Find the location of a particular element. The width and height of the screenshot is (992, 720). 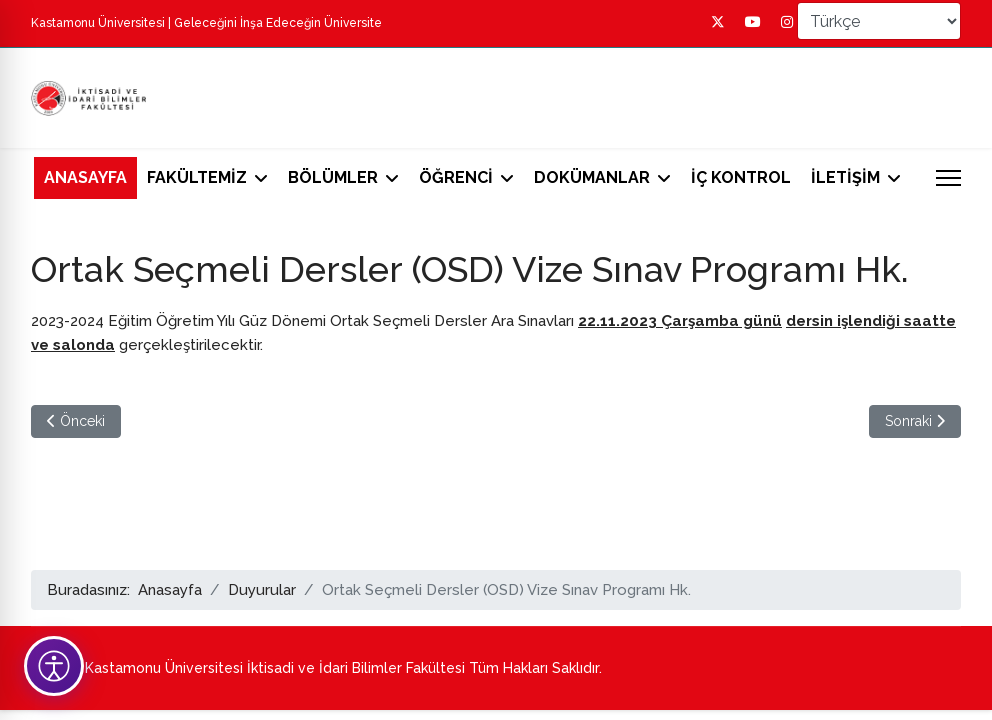

[Menu] is located at coordinates (948, 178).